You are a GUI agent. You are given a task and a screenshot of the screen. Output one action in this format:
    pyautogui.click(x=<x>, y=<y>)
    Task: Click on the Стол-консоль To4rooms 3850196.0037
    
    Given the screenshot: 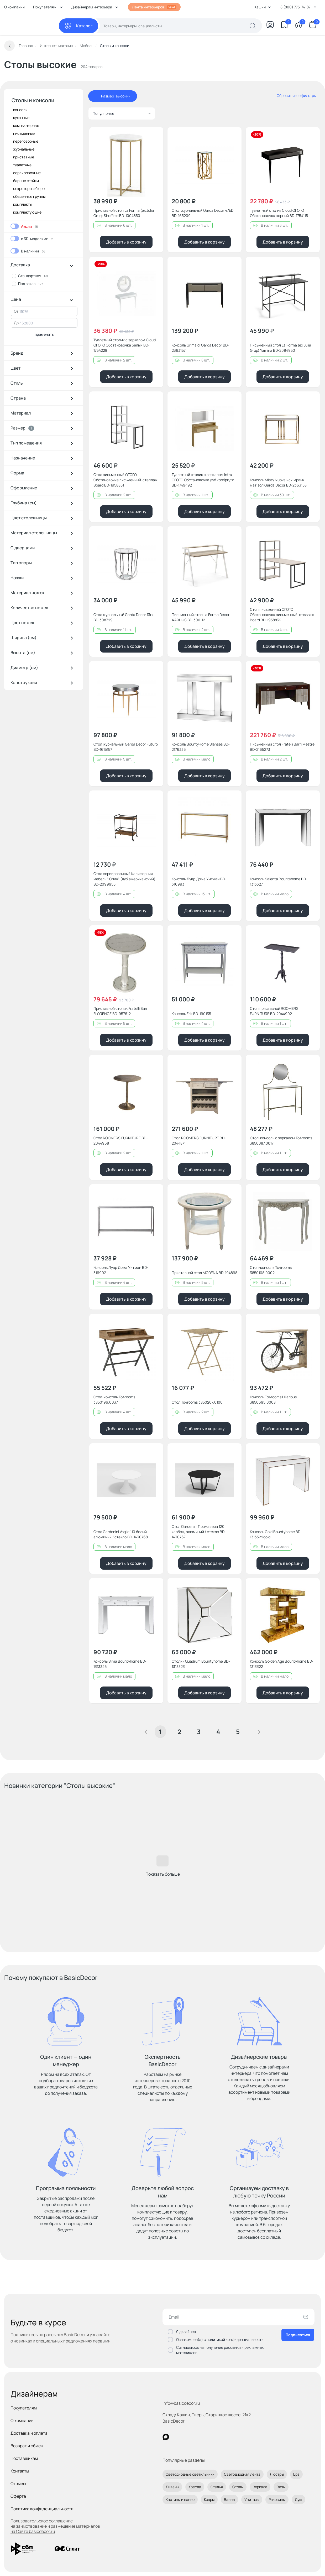 What is the action you would take?
    pyautogui.click(x=114, y=1399)
    